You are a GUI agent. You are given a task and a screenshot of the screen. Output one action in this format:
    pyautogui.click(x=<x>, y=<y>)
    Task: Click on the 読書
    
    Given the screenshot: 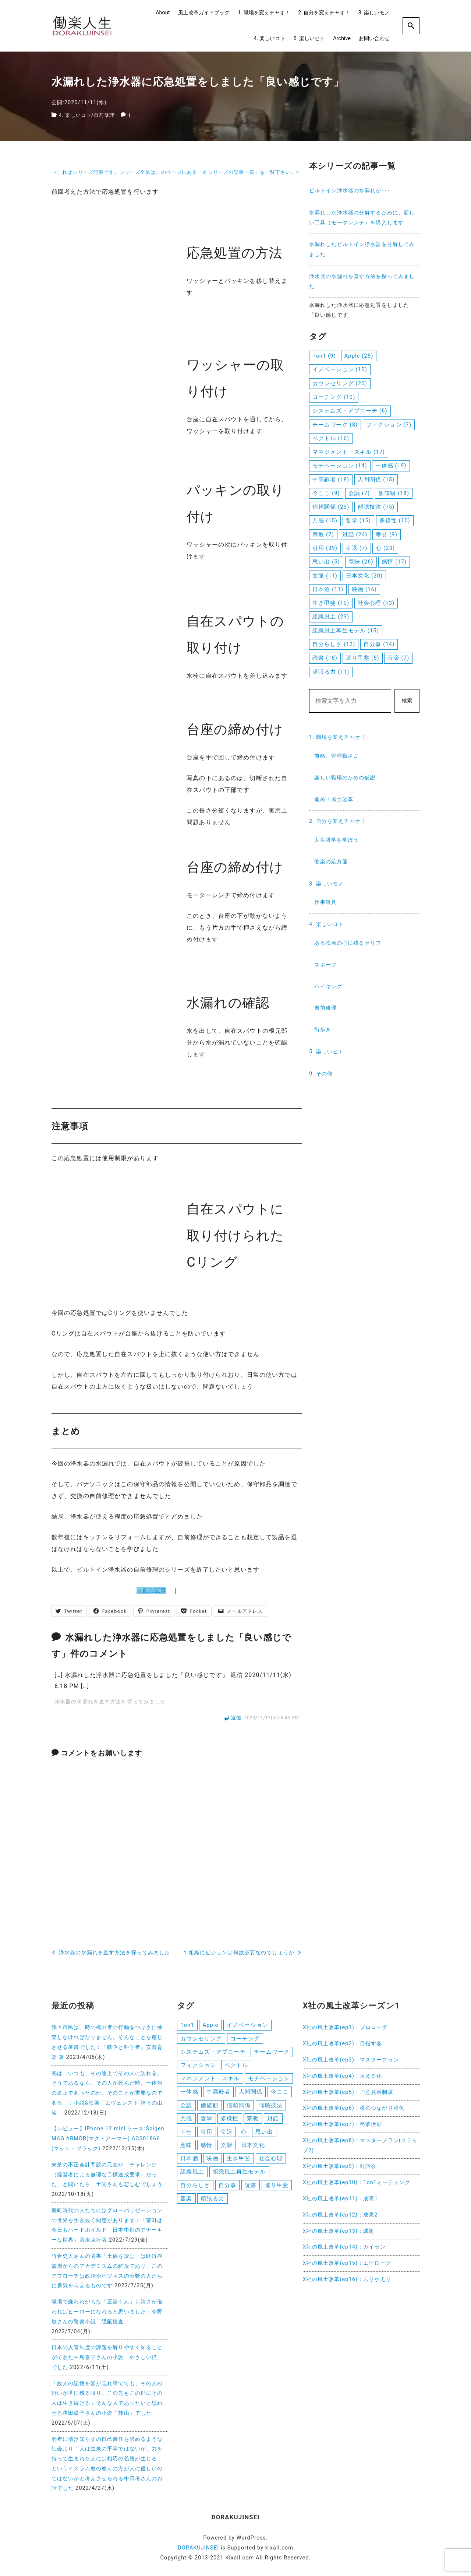 What is the action you would take?
    pyautogui.click(x=250, y=2190)
    